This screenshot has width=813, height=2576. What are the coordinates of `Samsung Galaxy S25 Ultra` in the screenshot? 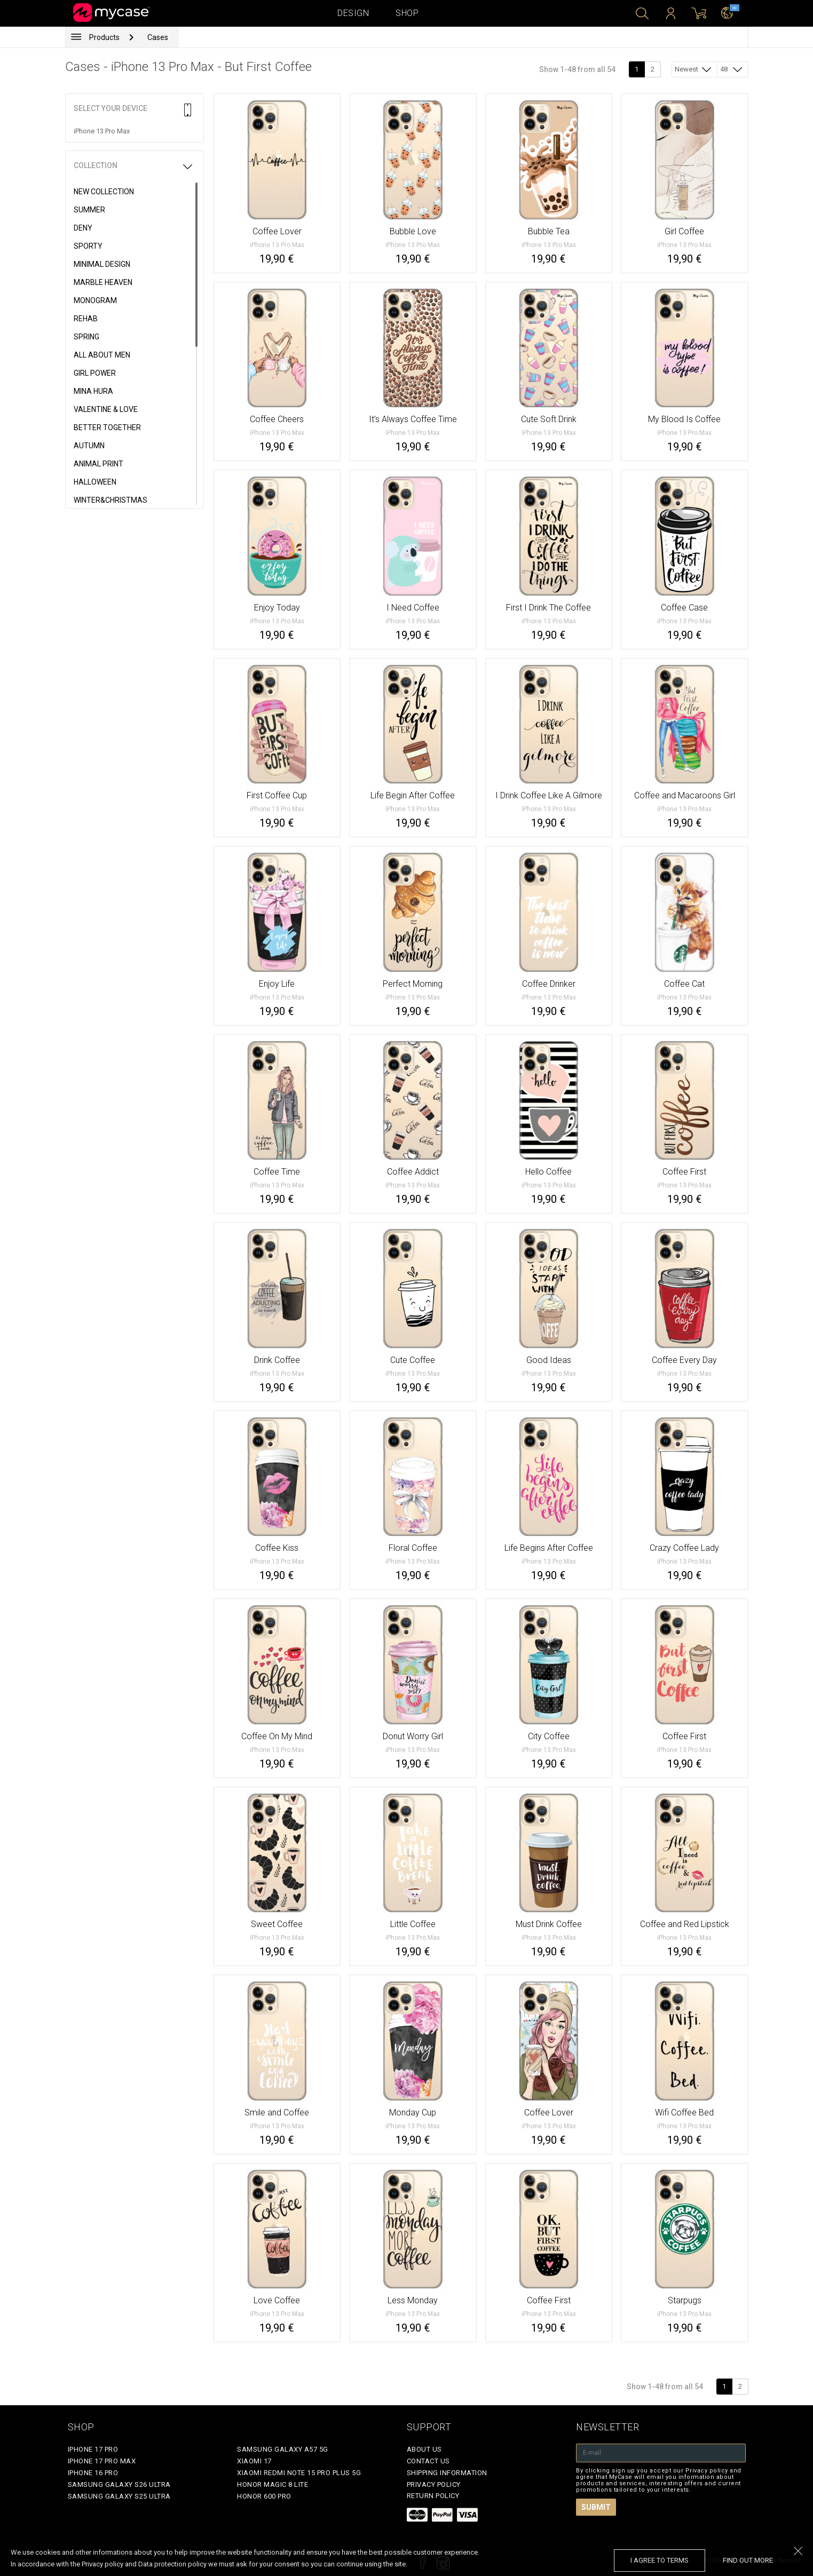 It's located at (119, 2496).